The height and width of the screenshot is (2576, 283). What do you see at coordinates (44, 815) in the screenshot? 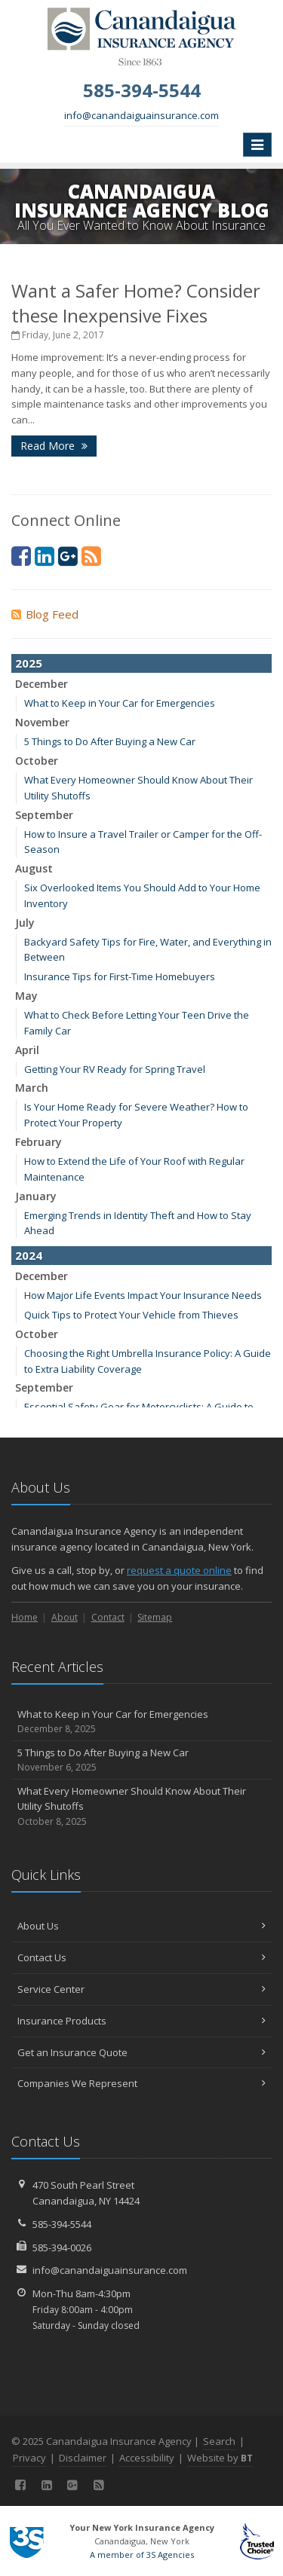
I see `September` at bounding box center [44, 815].